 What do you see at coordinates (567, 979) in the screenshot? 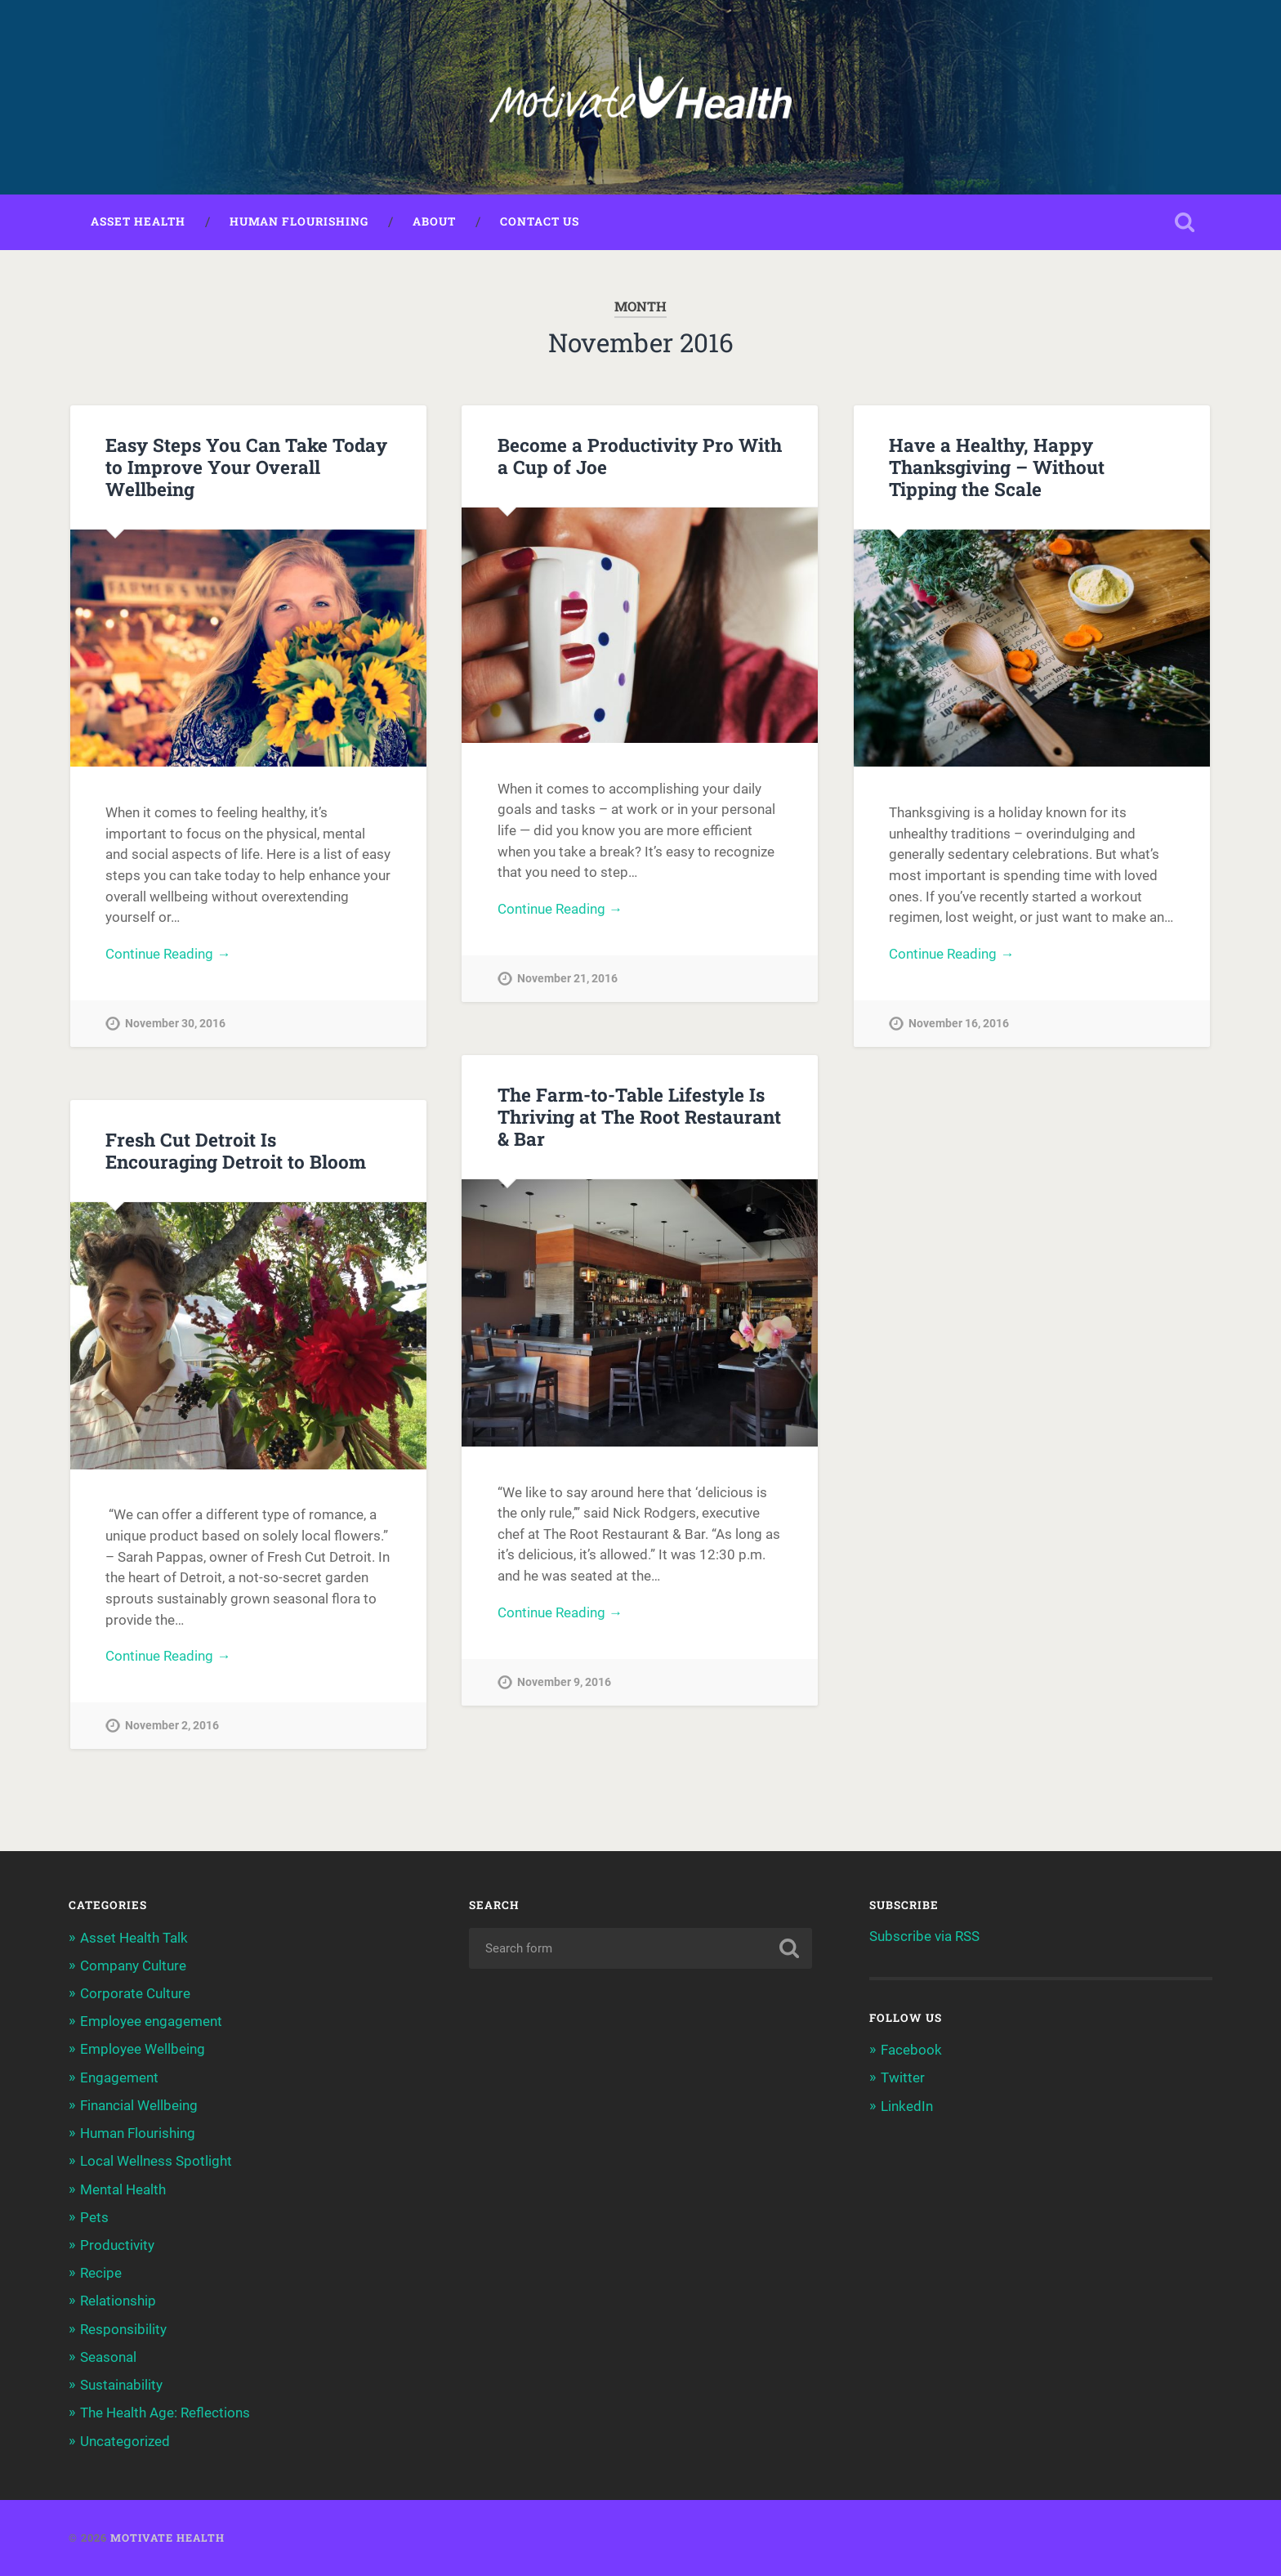
I see `November 21, 2016` at bounding box center [567, 979].